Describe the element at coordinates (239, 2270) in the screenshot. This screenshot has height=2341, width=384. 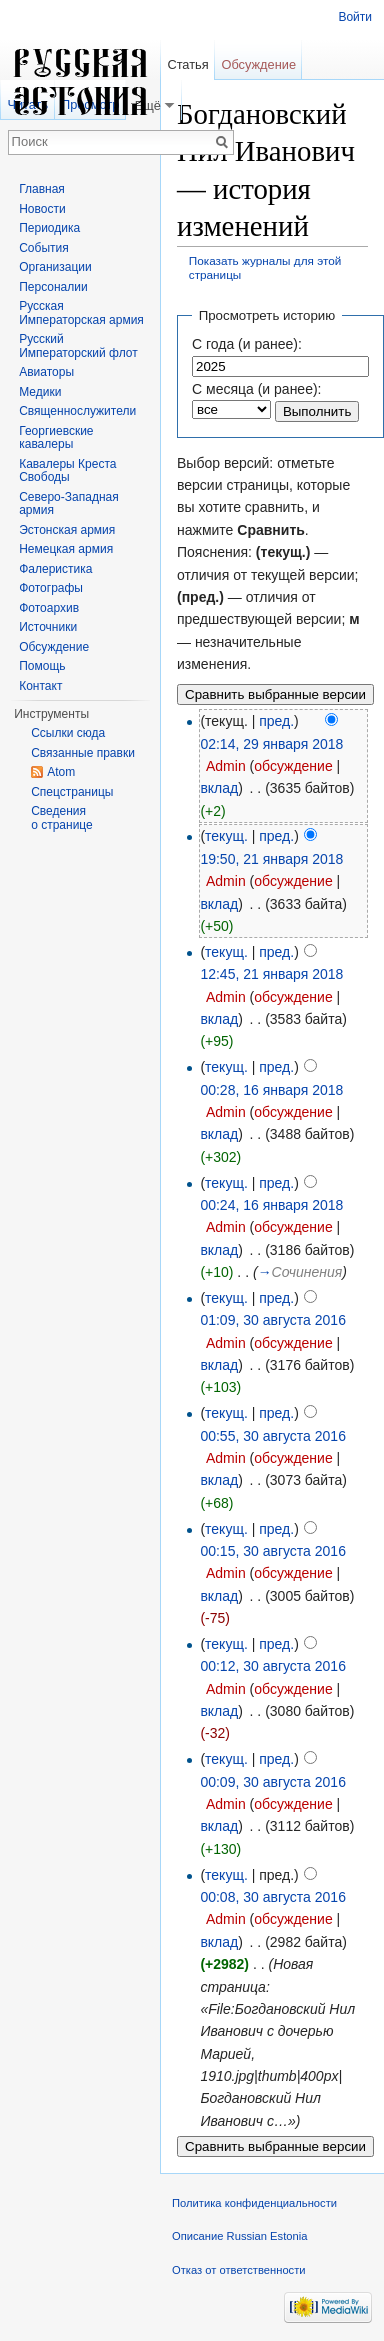
I see `Отказ от ответственности` at that location.